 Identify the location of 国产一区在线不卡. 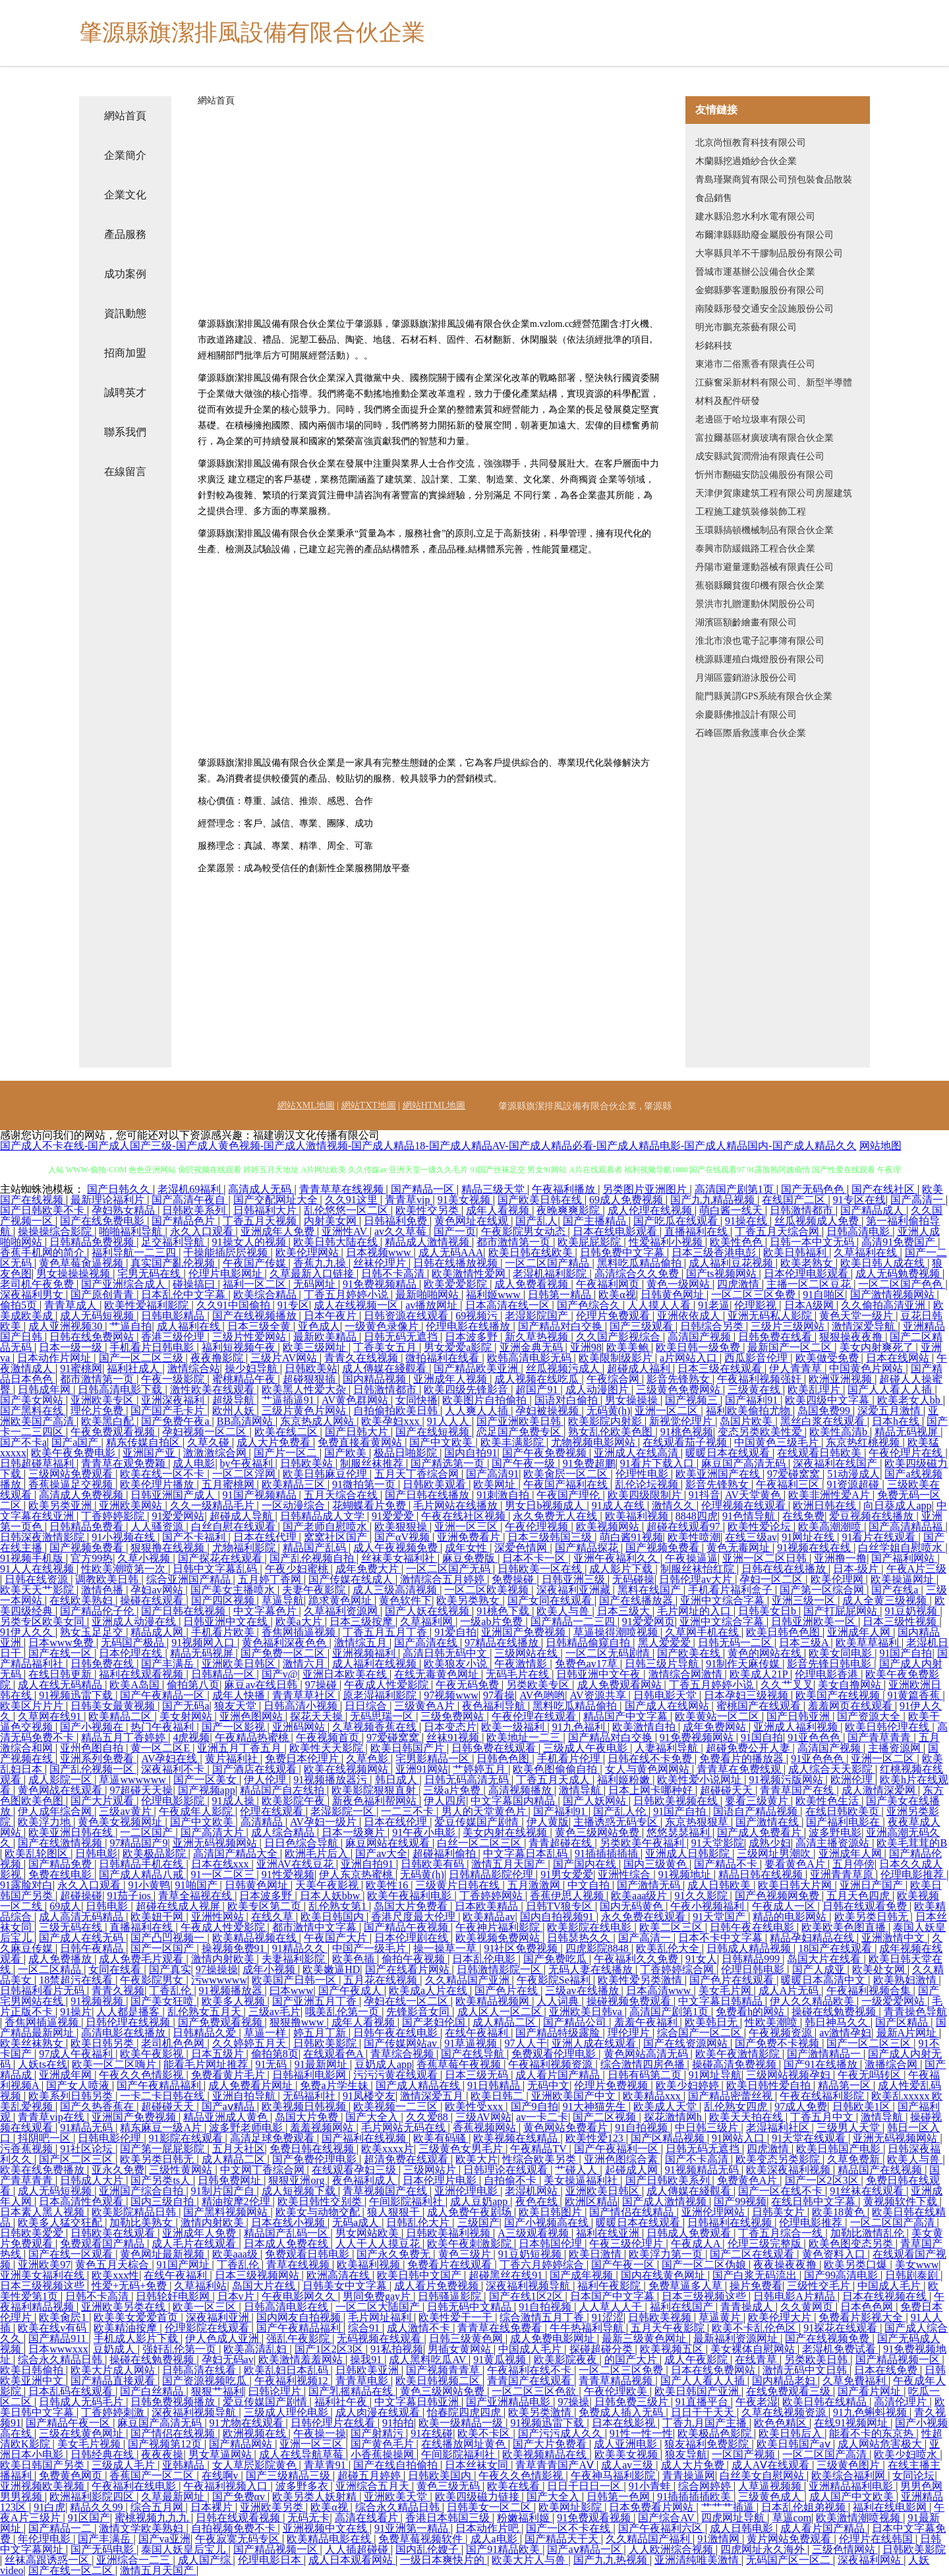
(781, 2190).